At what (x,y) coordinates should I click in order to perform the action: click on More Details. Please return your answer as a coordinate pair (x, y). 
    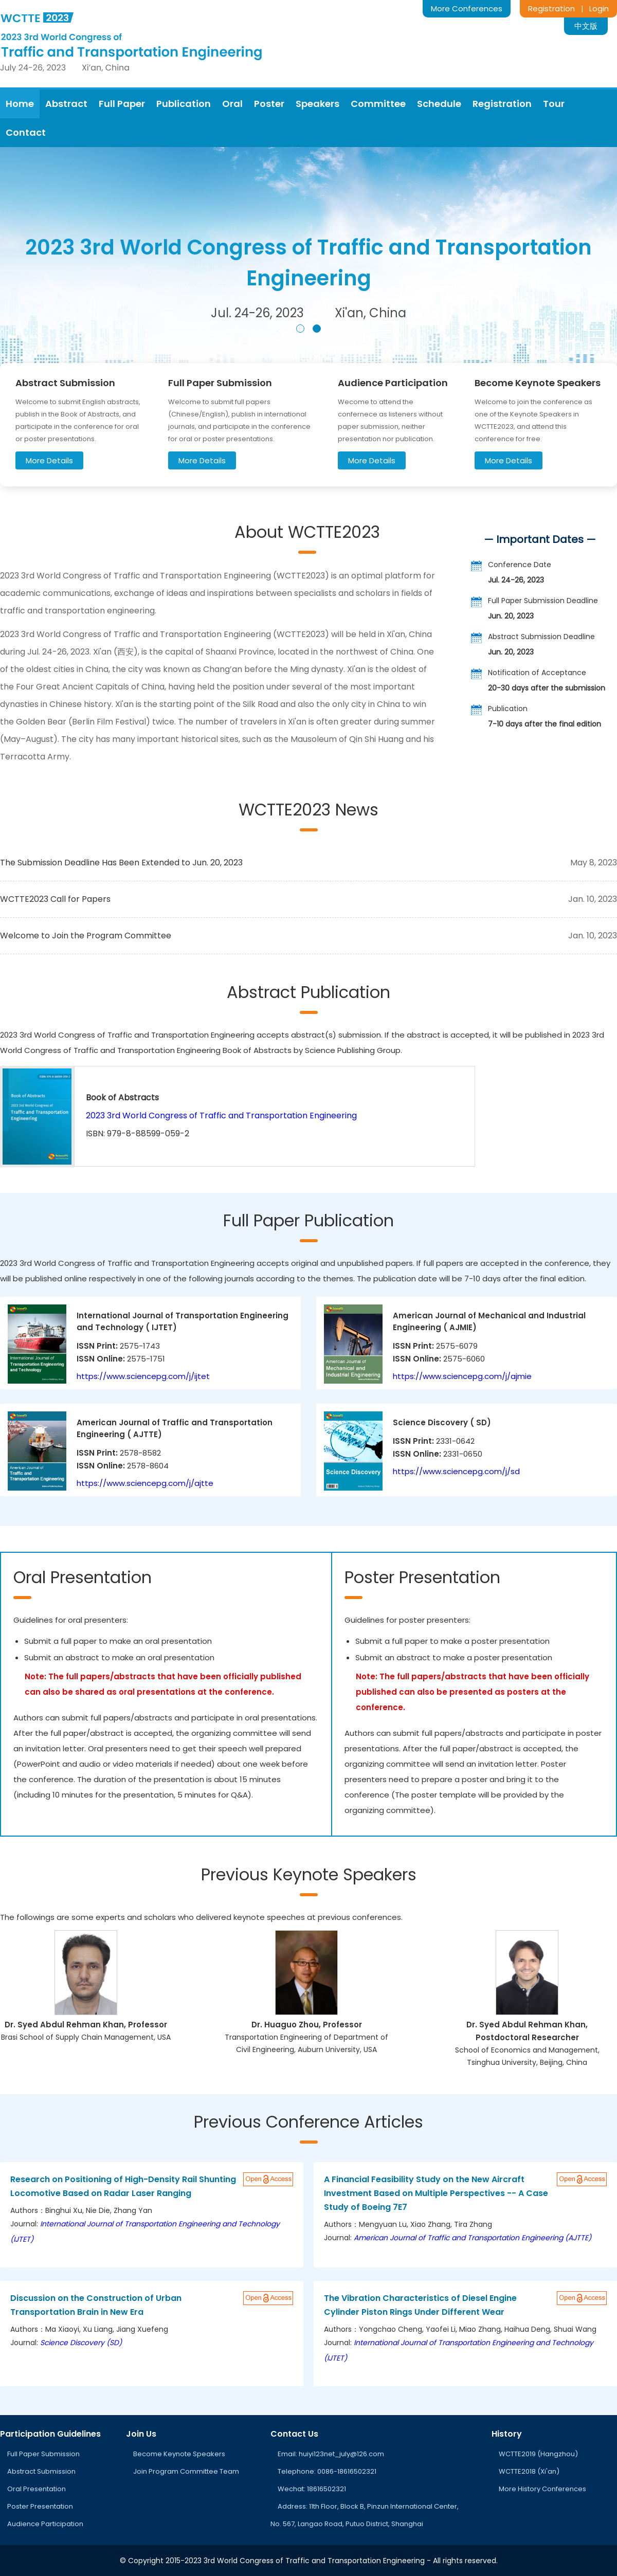
    Looking at the image, I should click on (49, 460).